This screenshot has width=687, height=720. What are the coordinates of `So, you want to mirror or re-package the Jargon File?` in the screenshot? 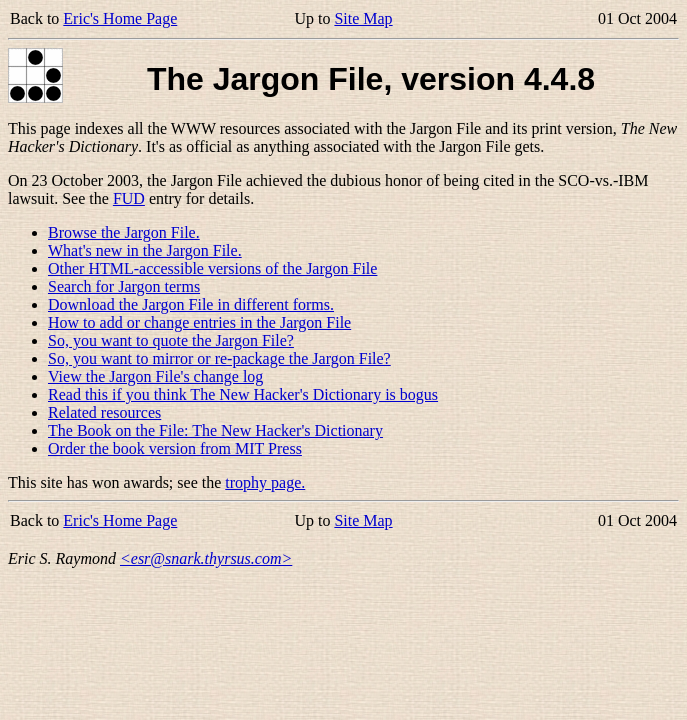 It's located at (219, 358).